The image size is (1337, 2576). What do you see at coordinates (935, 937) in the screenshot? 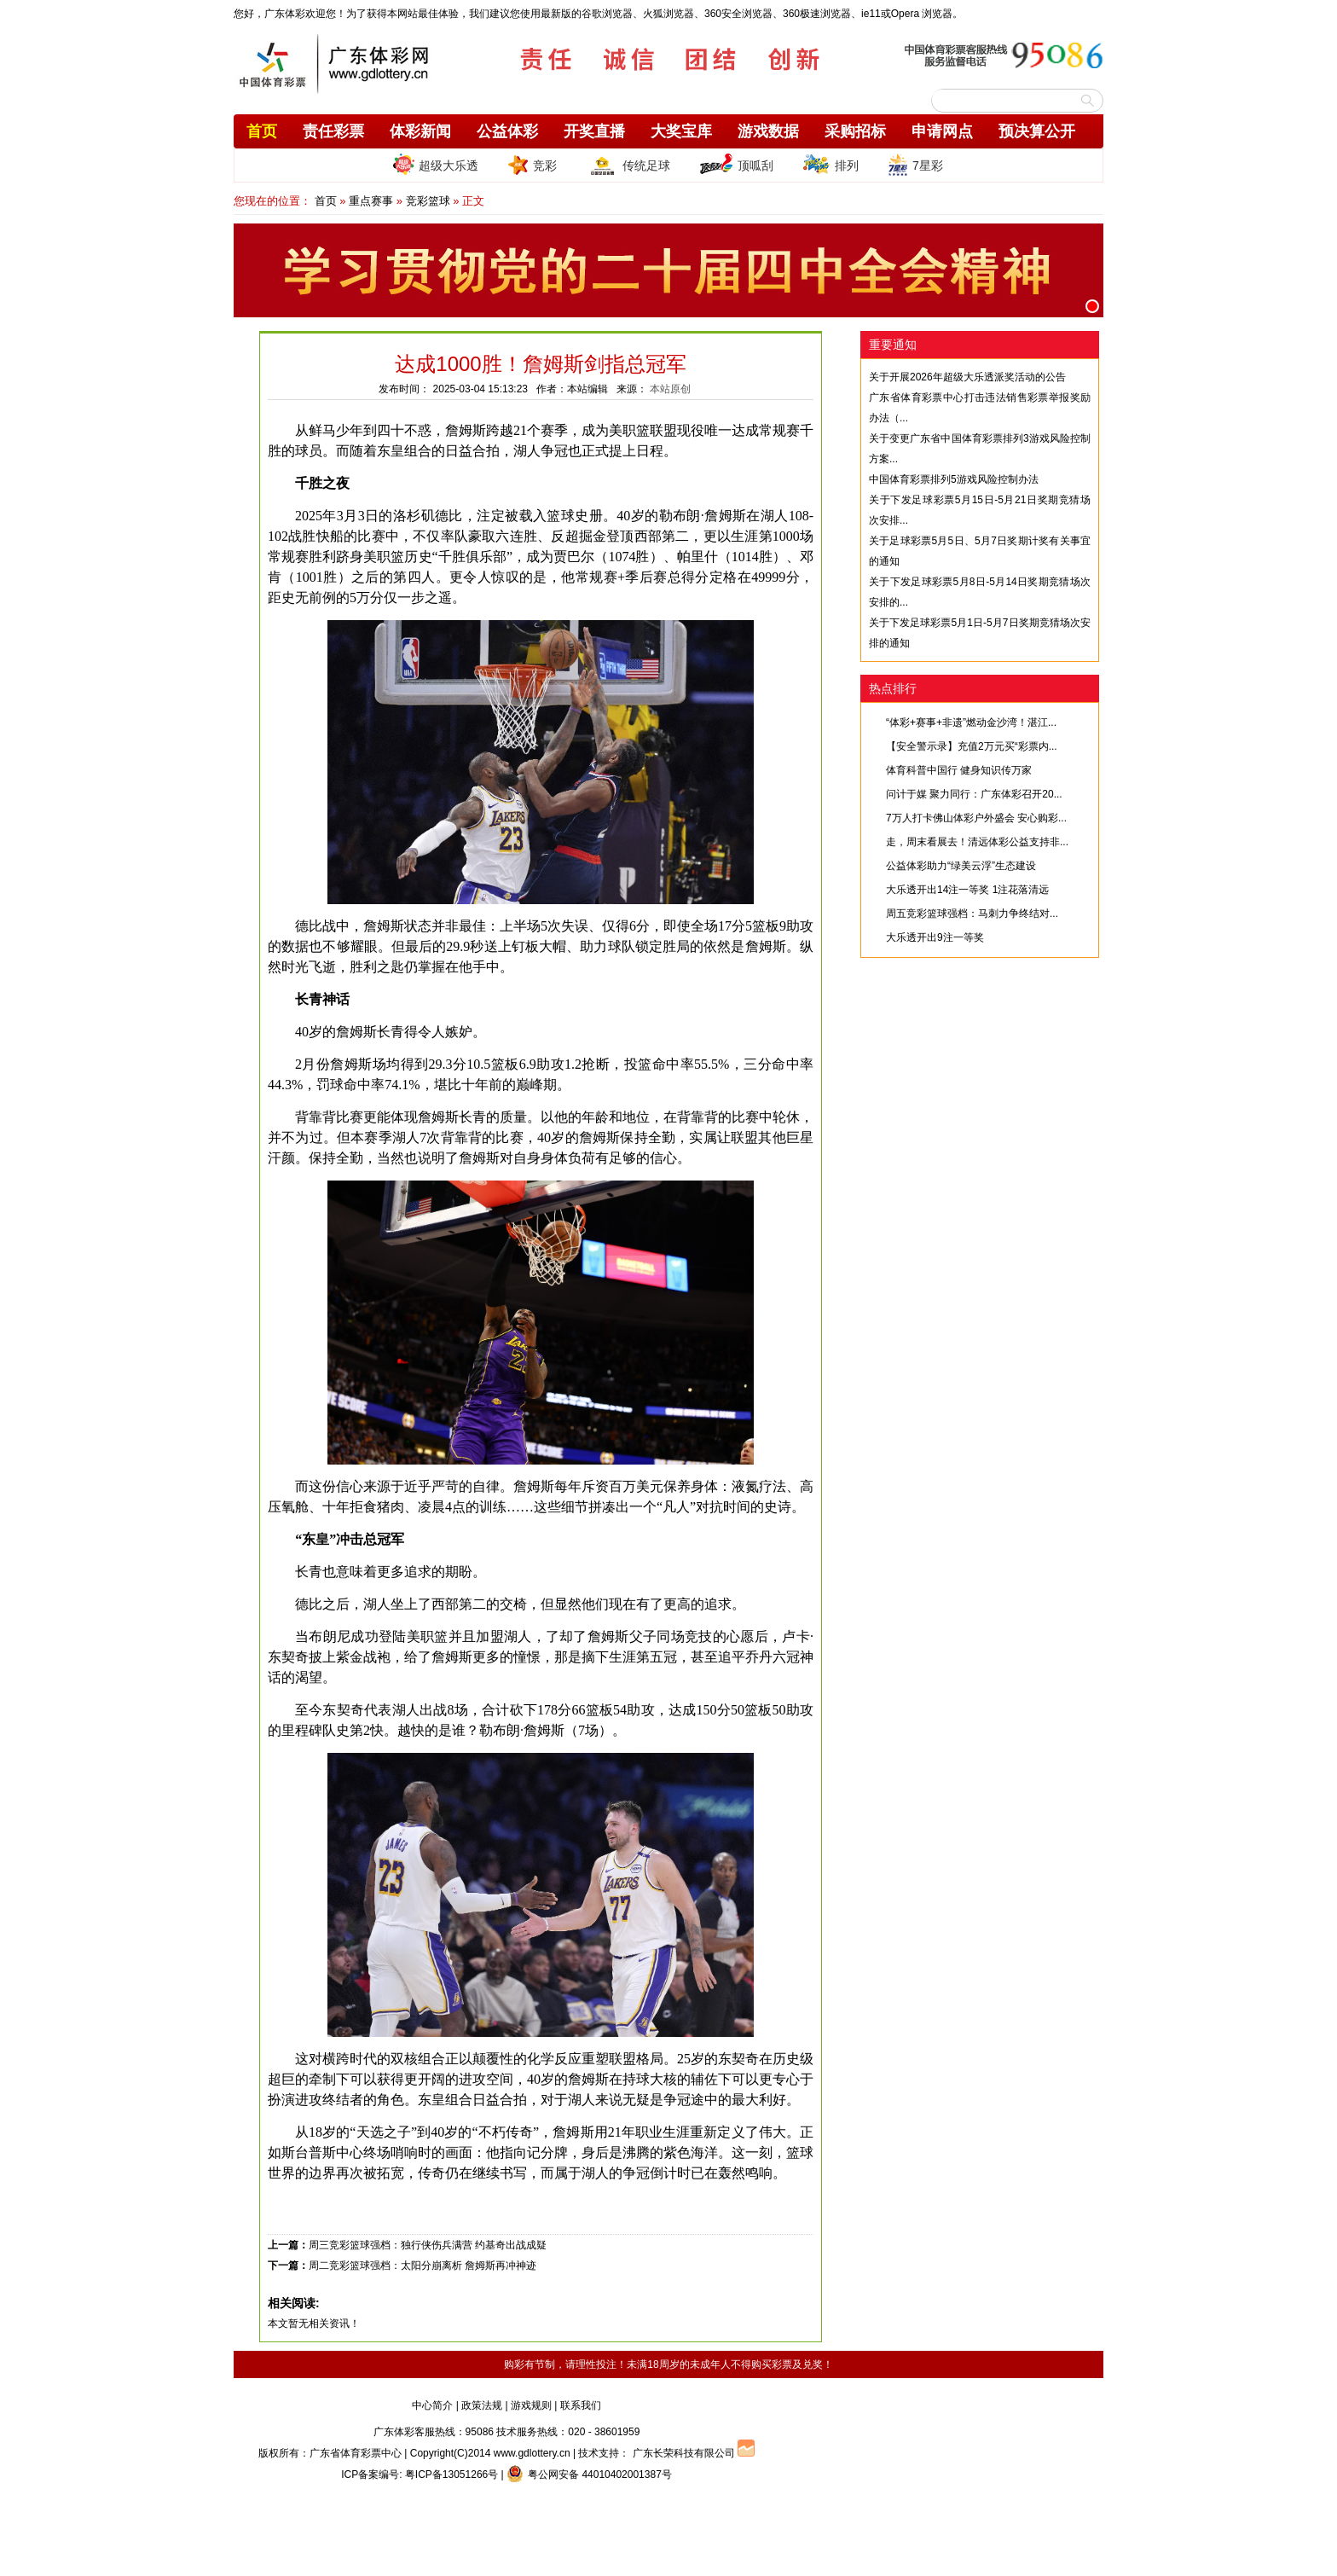
I see `大乐透开出9注一等奖` at bounding box center [935, 937].